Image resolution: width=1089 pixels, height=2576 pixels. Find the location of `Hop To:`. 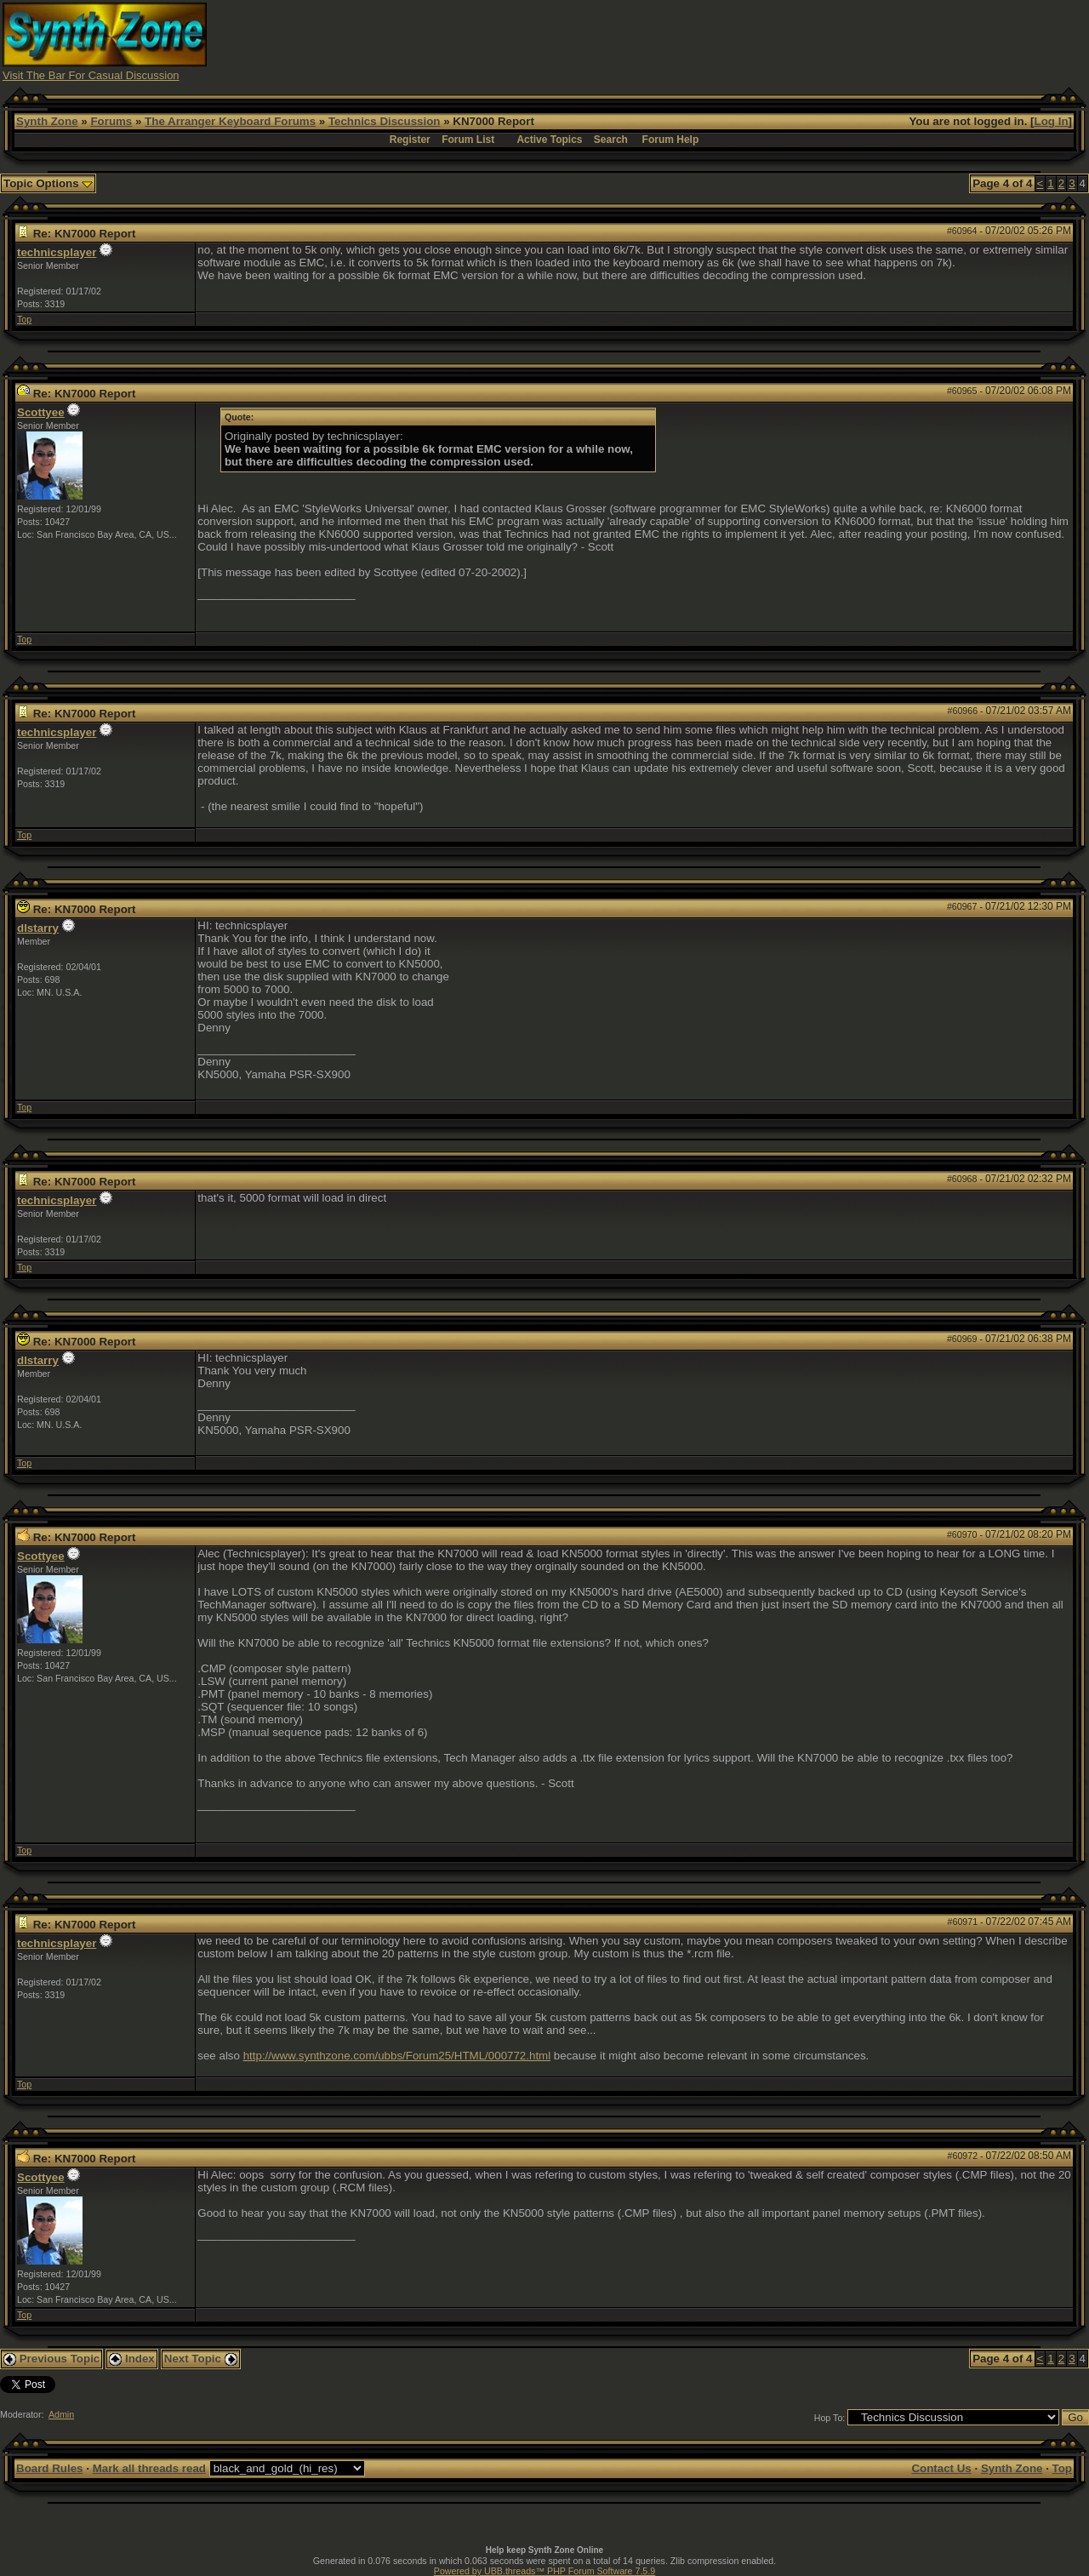

Hop To: is located at coordinates (830, 2418).